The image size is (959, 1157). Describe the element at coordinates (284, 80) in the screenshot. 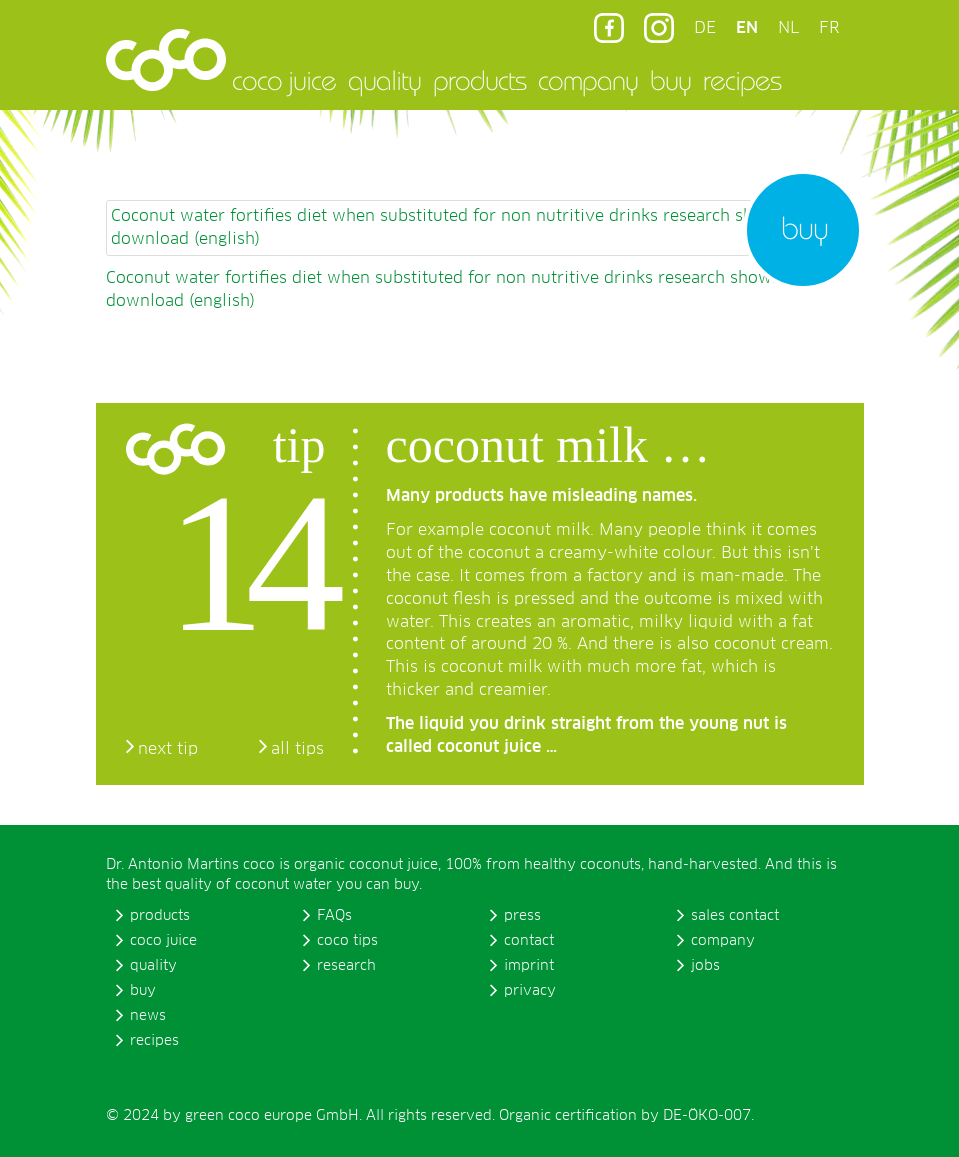

I see `coco juice` at that location.